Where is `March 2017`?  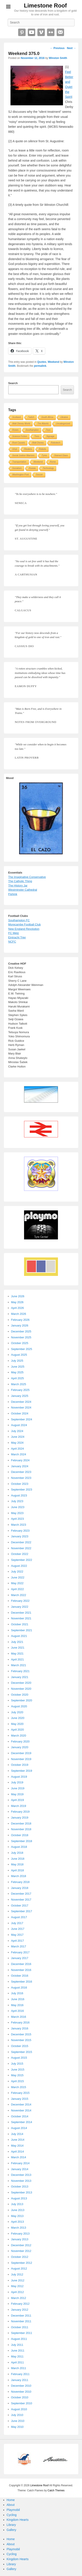
March 2017 is located at coordinates (18, 1946).